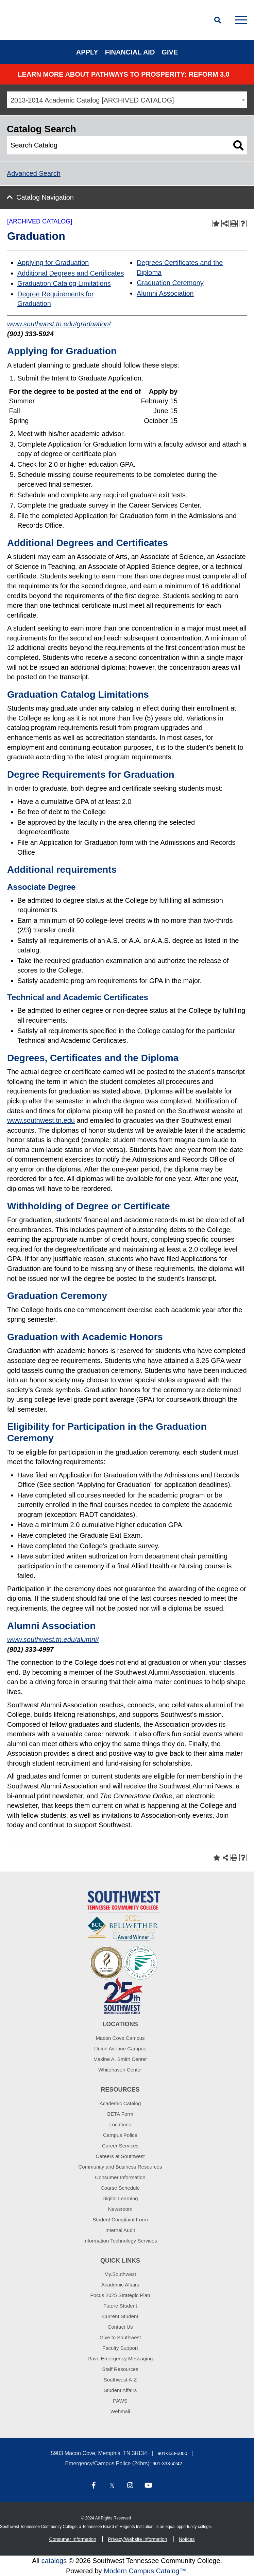 This screenshot has width=254, height=2576. What do you see at coordinates (120, 2306) in the screenshot?
I see `Future Student` at bounding box center [120, 2306].